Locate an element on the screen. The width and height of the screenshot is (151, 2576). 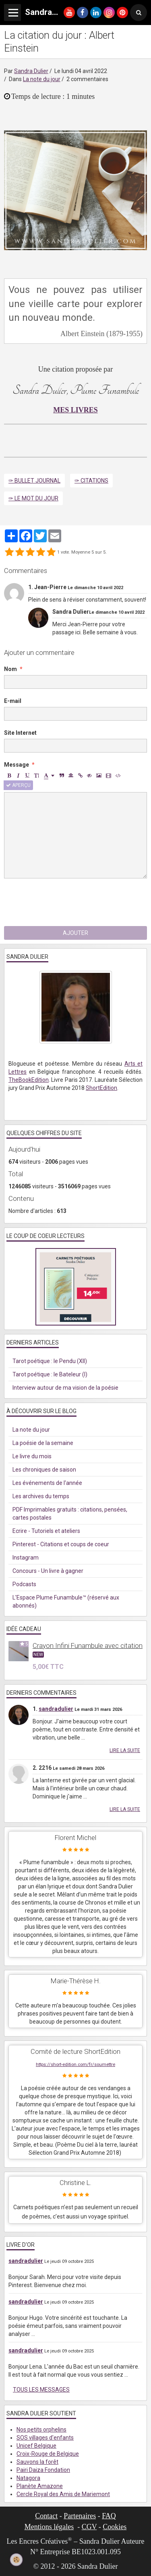
[Cookie] is located at coordinates (16, 2559).